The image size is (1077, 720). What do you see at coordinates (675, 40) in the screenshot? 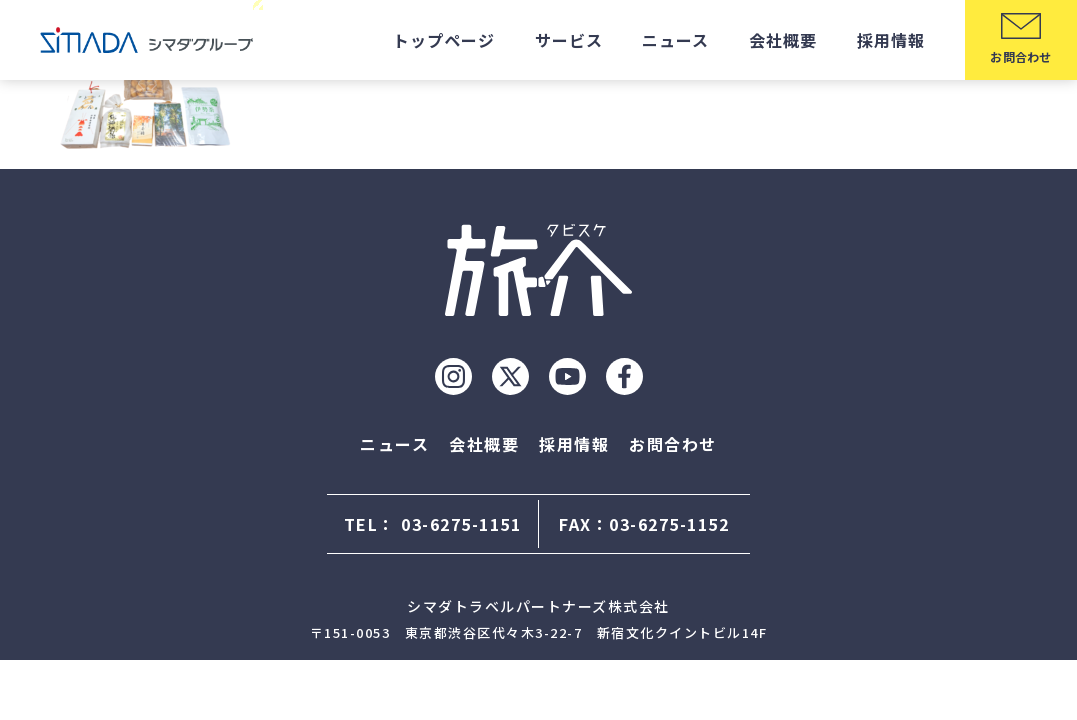
I see `ニュース` at bounding box center [675, 40].